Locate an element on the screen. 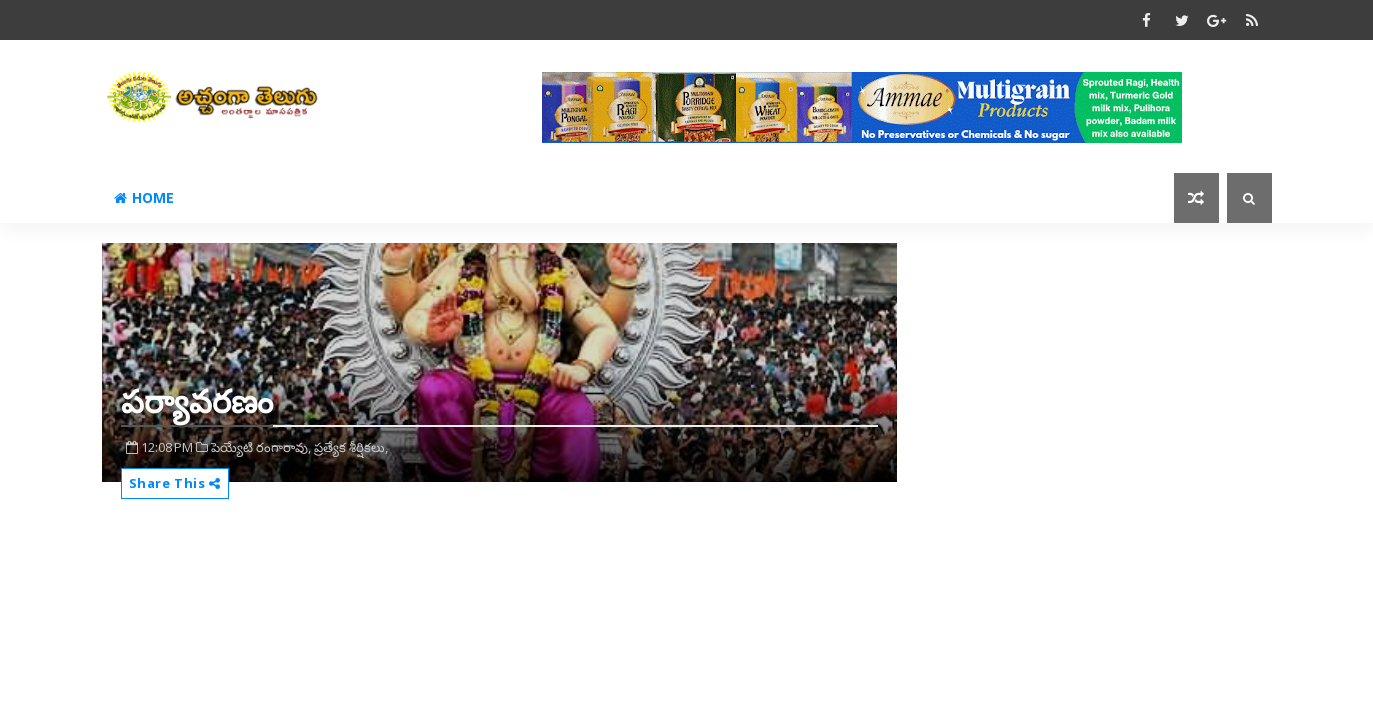  Home is located at coordinates (144, 197).